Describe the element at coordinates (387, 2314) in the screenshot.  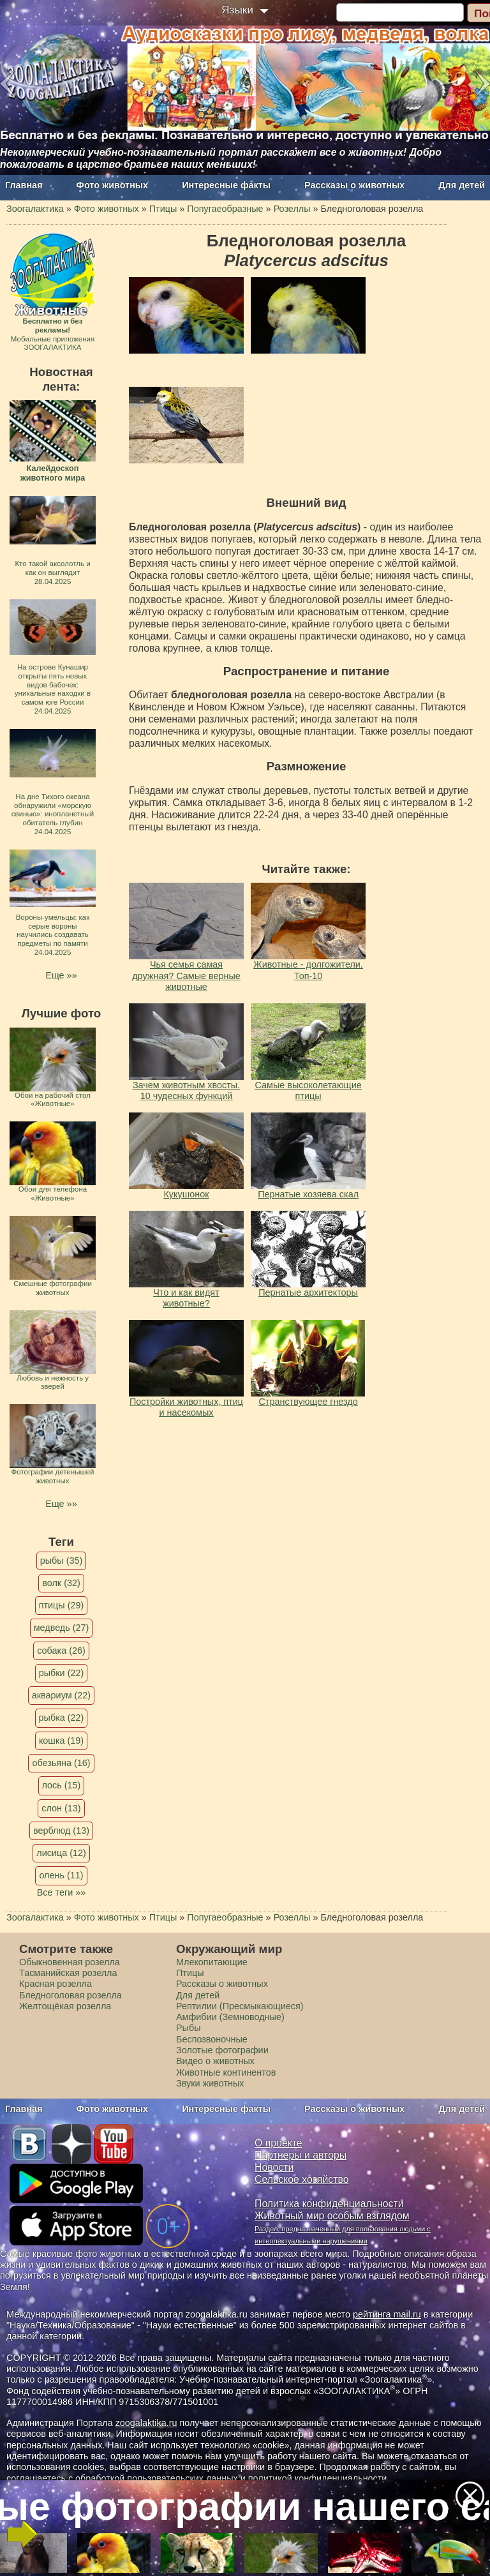
I see `рейтинга mail.ru` at that location.